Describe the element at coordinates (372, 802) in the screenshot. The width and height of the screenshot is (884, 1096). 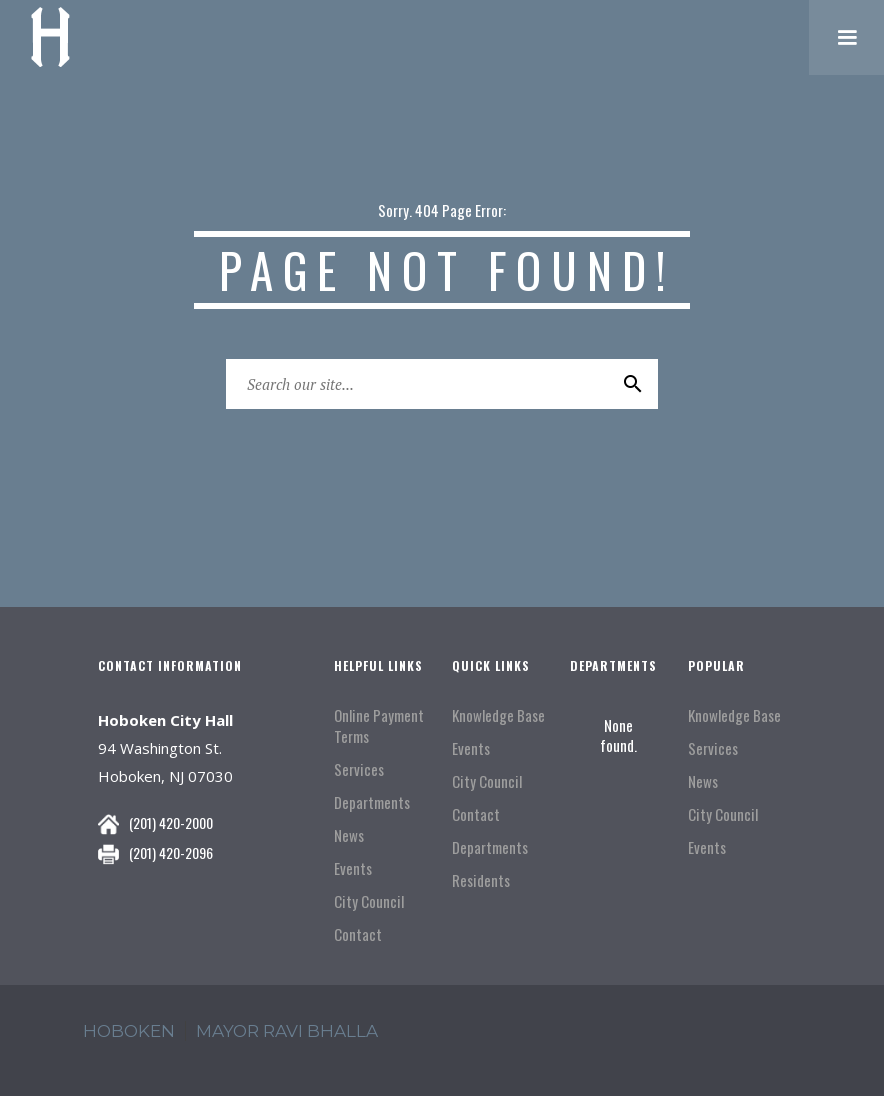
I see `Departments` at that location.